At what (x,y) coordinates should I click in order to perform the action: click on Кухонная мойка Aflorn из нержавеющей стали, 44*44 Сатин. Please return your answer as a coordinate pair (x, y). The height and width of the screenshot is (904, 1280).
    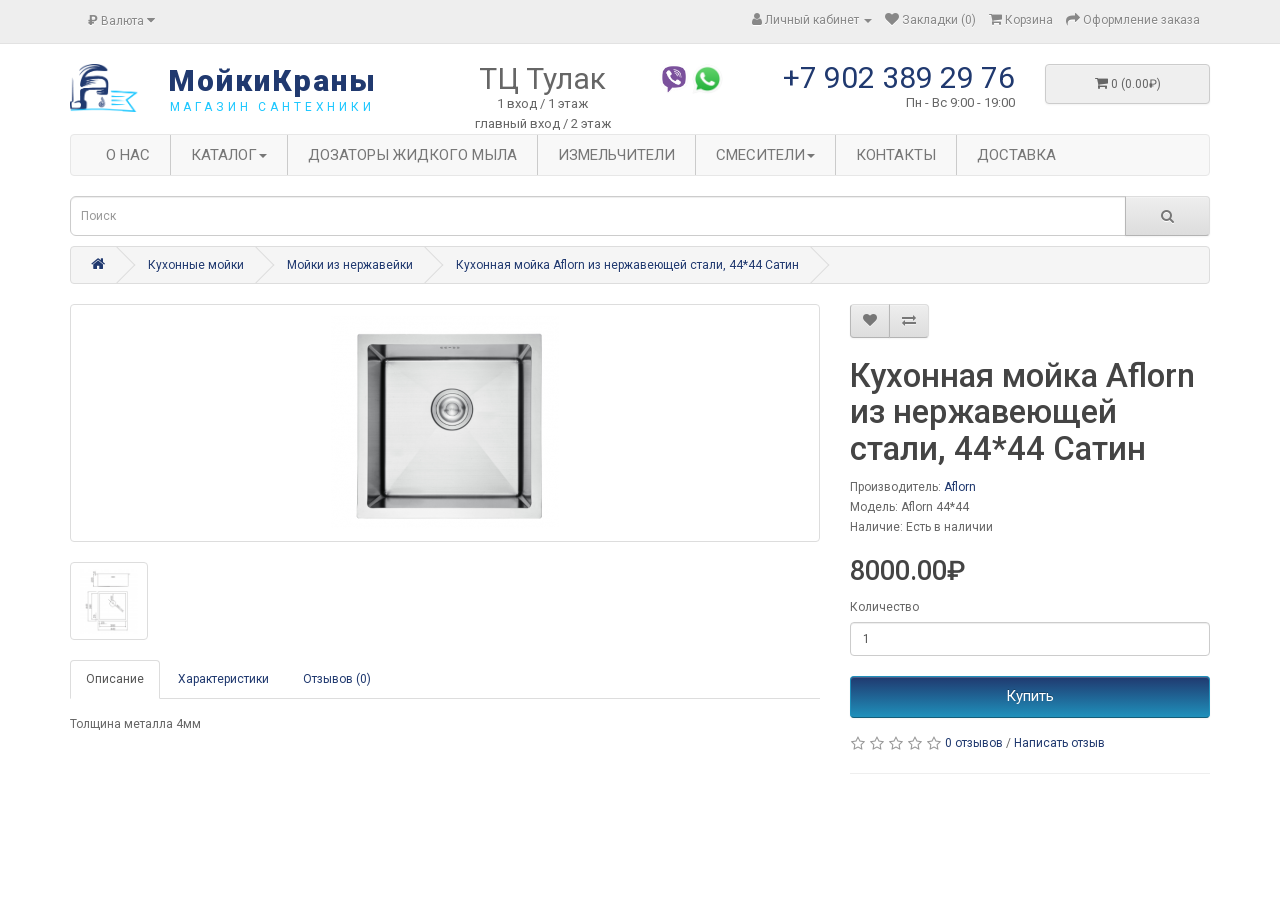
    Looking at the image, I should click on (627, 265).